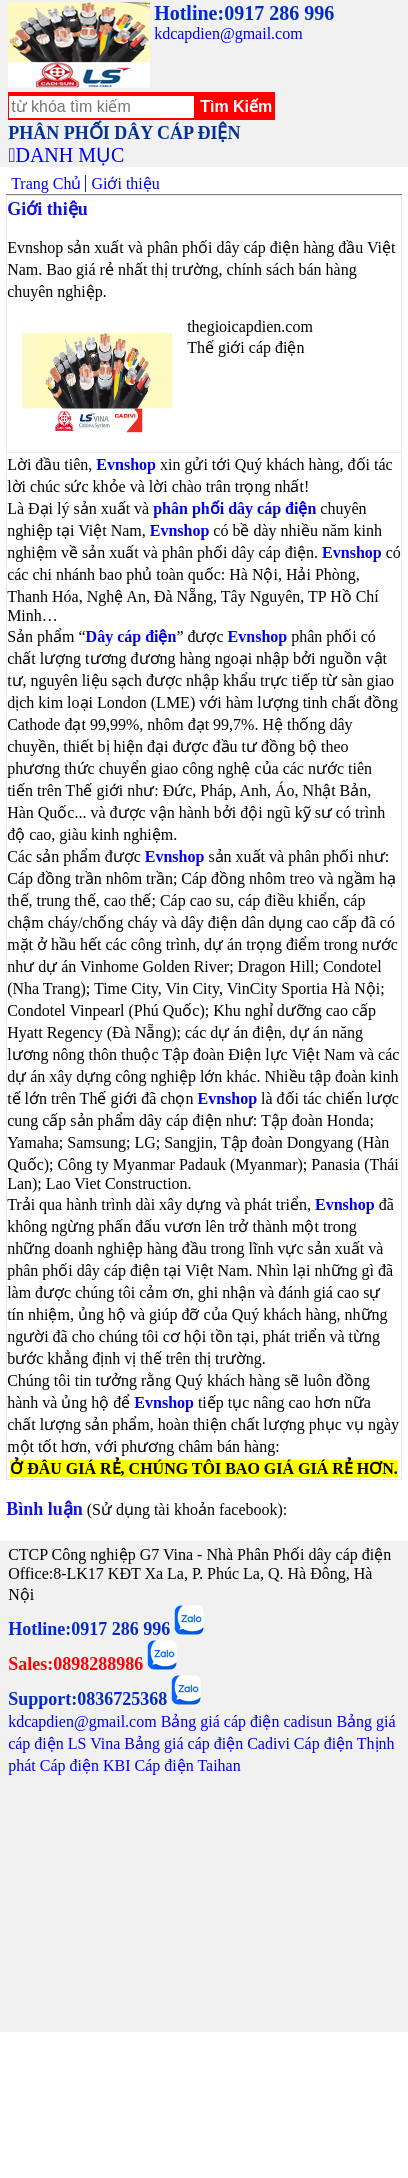  I want to click on Support:0836725368, so click(87, 1699).